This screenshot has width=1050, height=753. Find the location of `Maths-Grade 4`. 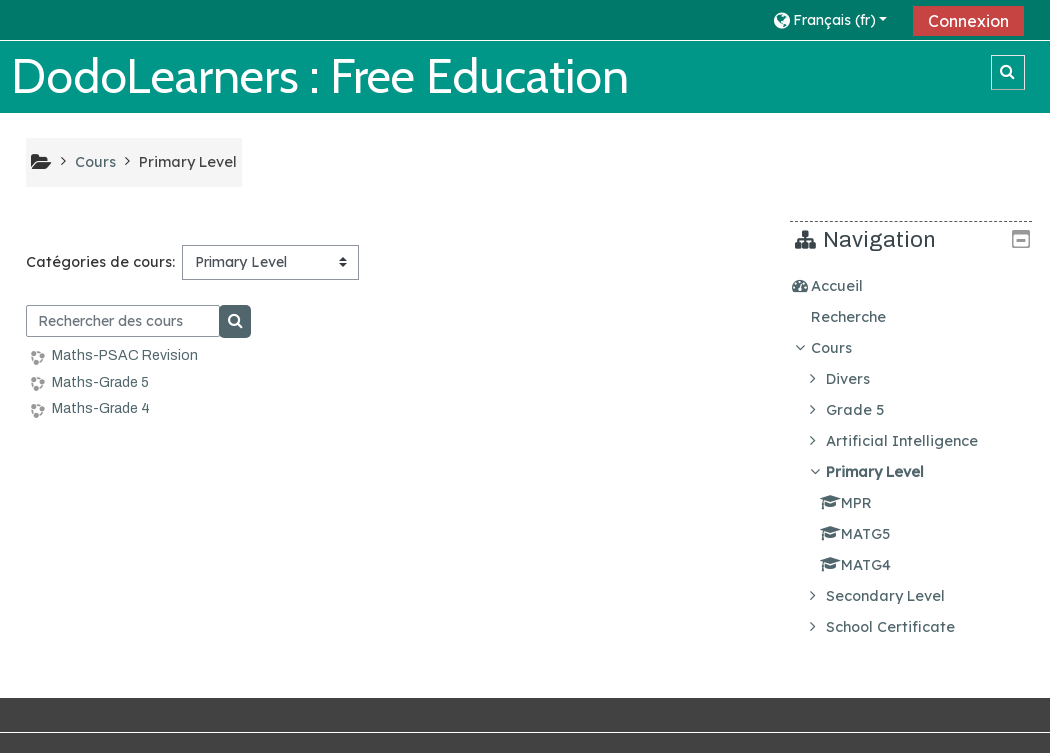

Maths-Grade 4 is located at coordinates (101, 408).